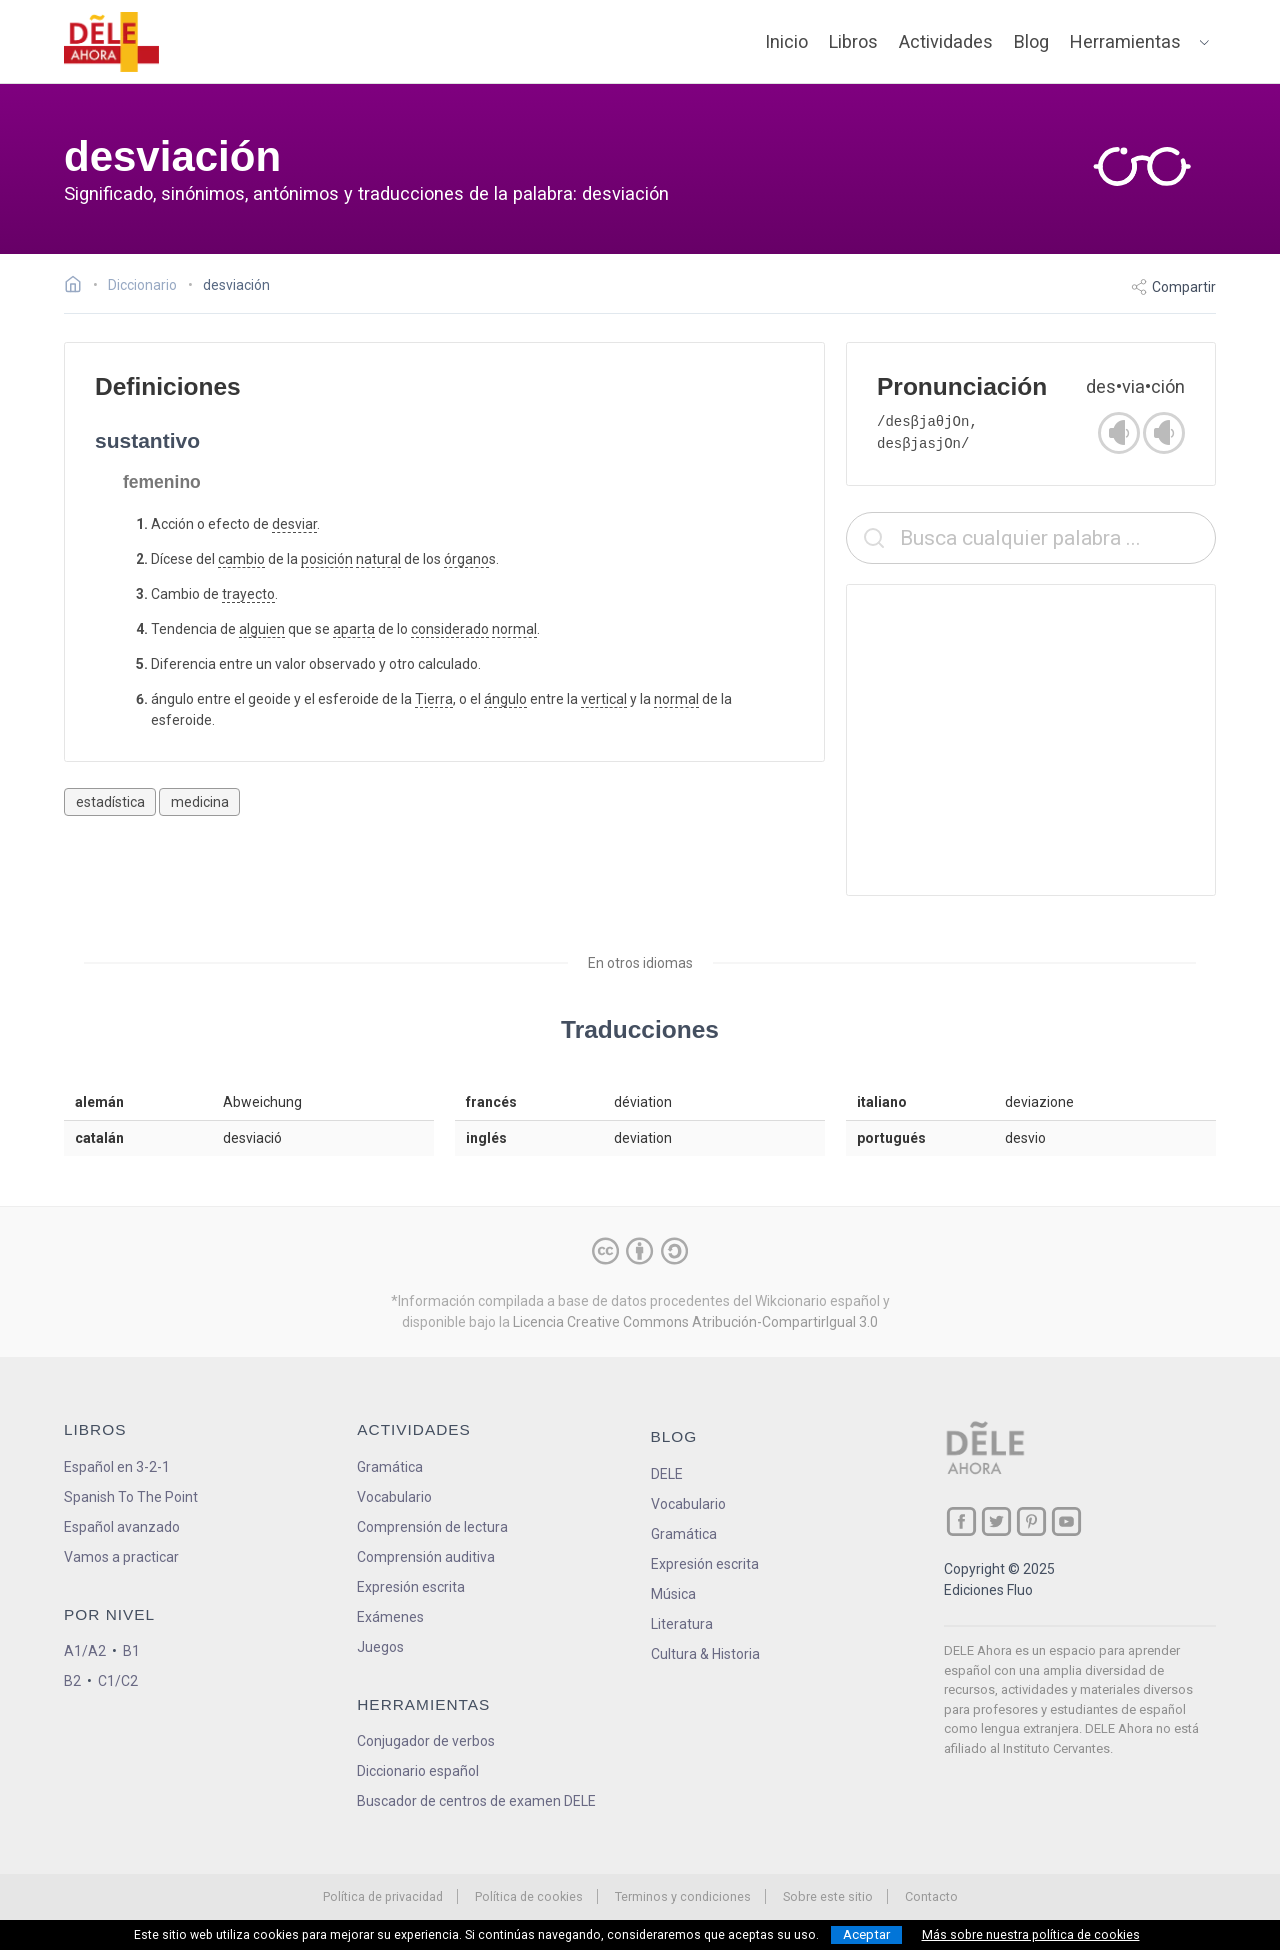 This screenshot has width=1280, height=1950. What do you see at coordinates (529, 1896) in the screenshot?
I see `Política de cookies` at bounding box center [529, 1896].